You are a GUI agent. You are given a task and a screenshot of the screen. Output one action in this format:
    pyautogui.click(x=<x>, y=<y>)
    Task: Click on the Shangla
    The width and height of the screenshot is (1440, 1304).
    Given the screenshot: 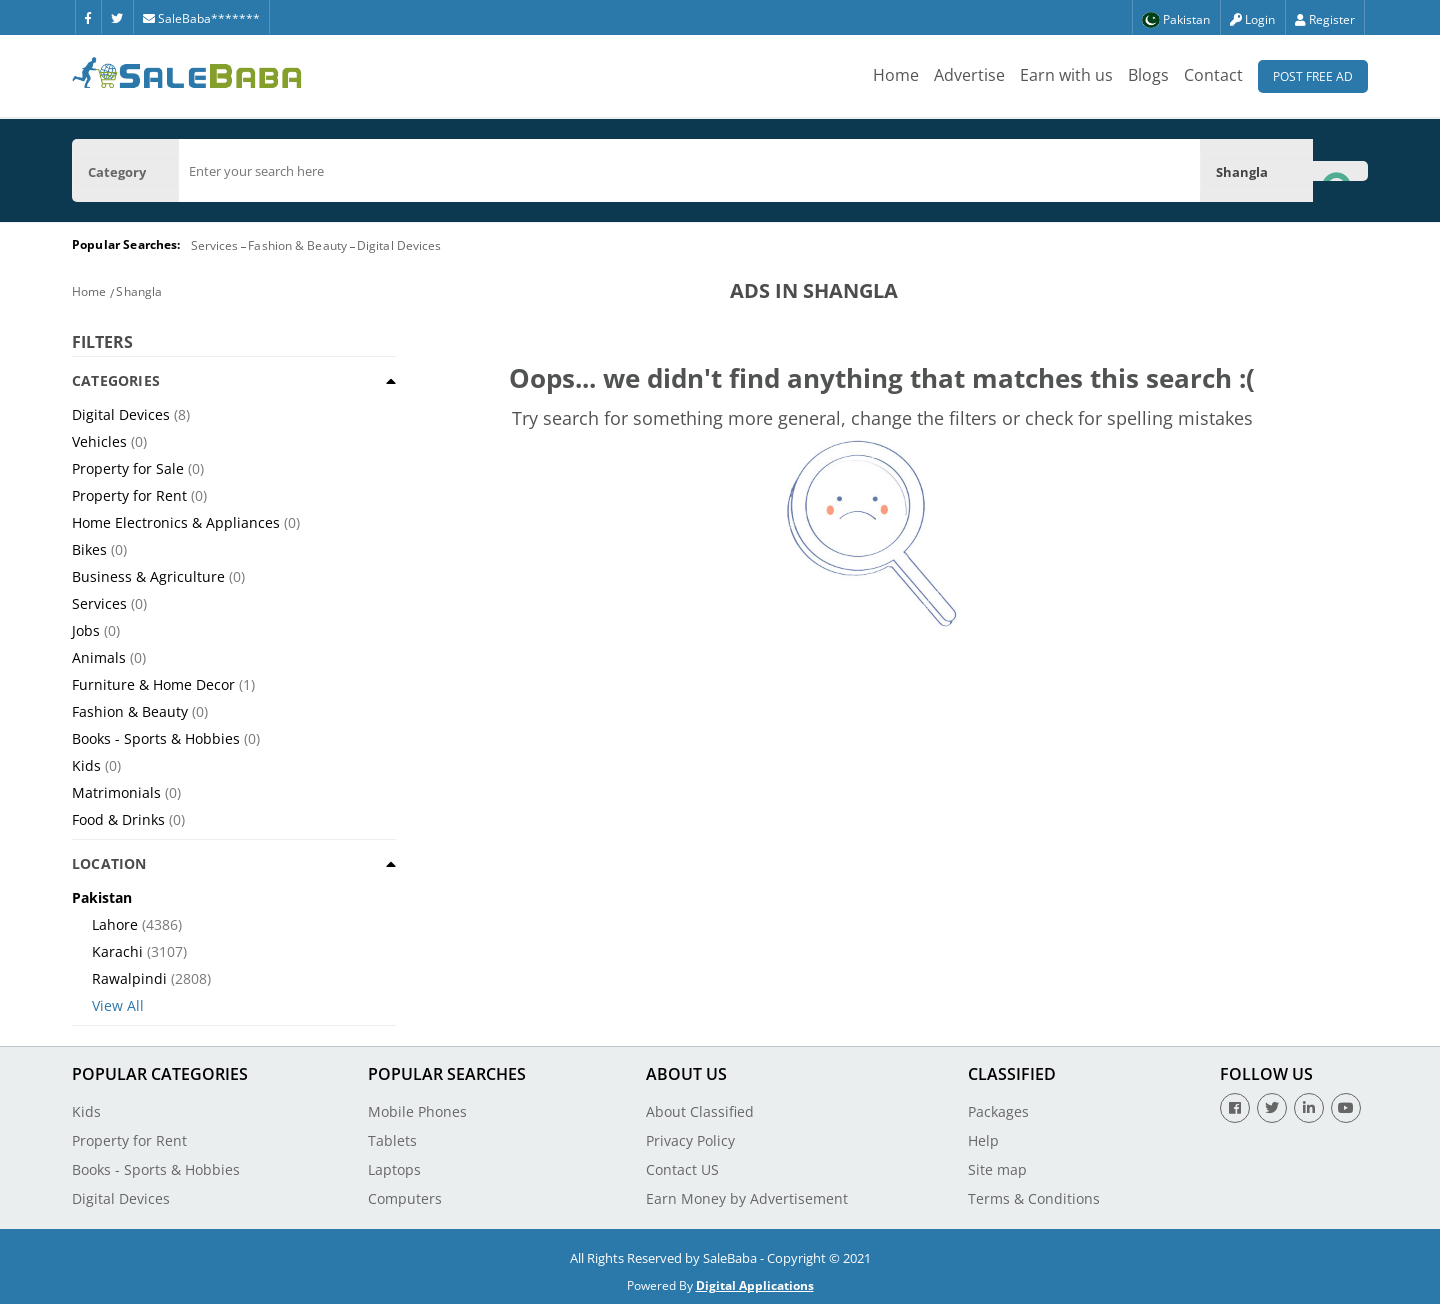 What is the action you would take?
    pyautogui.click(x=139, y=291)
    